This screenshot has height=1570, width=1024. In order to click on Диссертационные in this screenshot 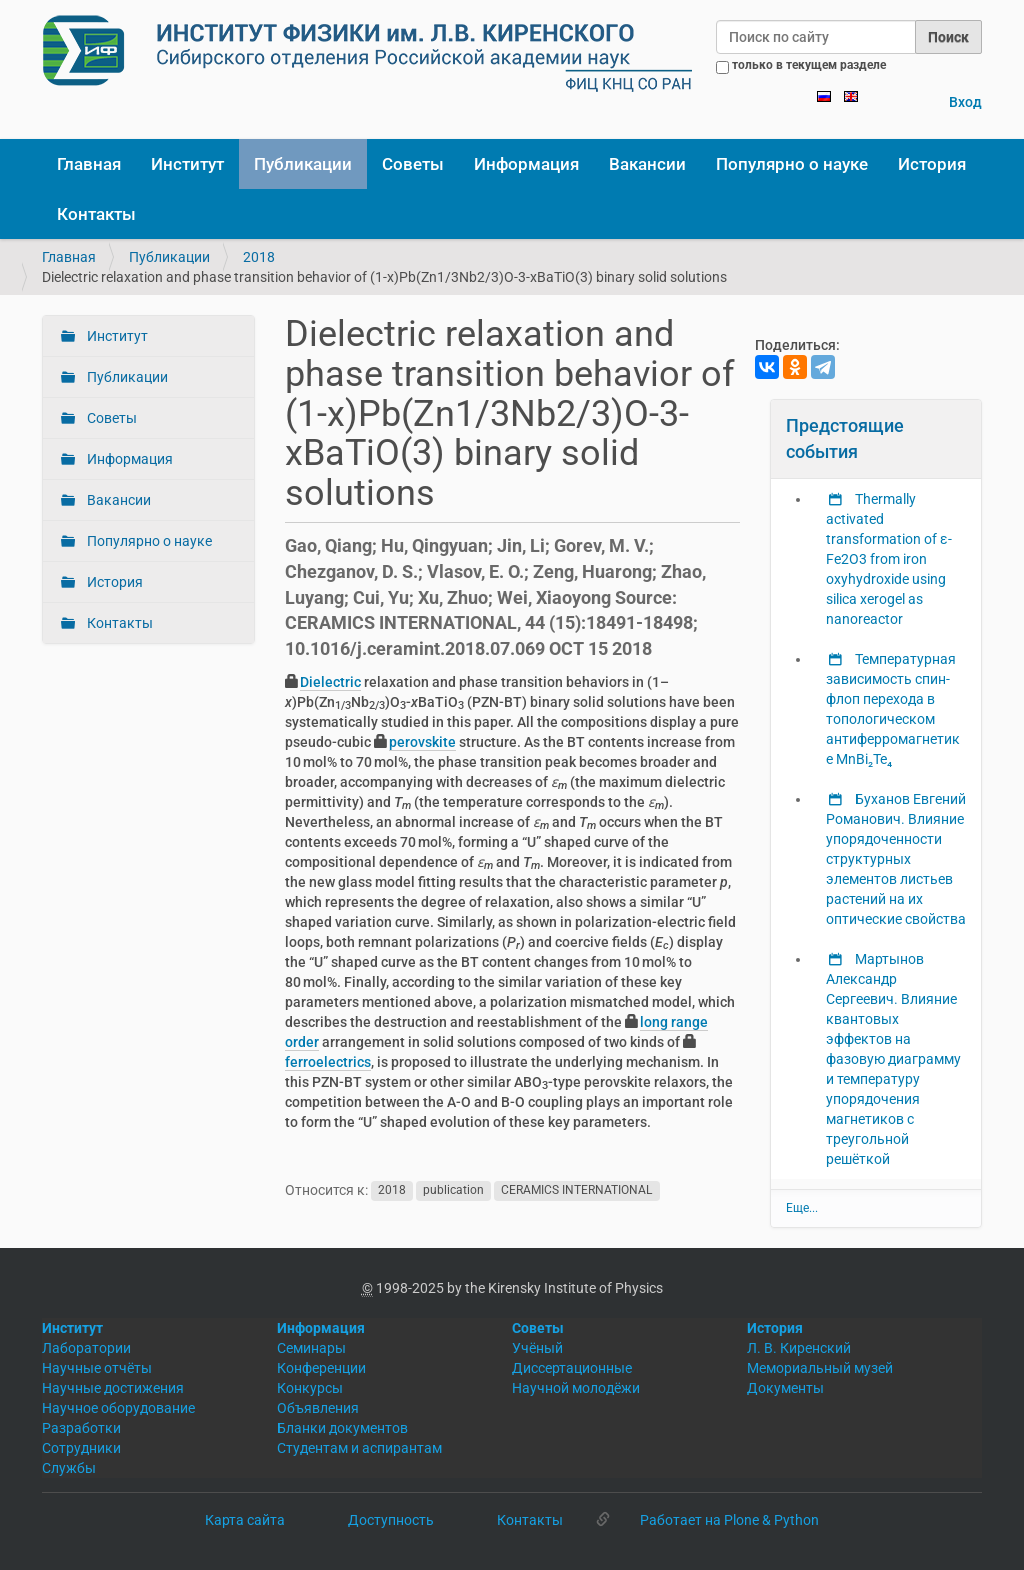, I will do `click(572, 1368)`.